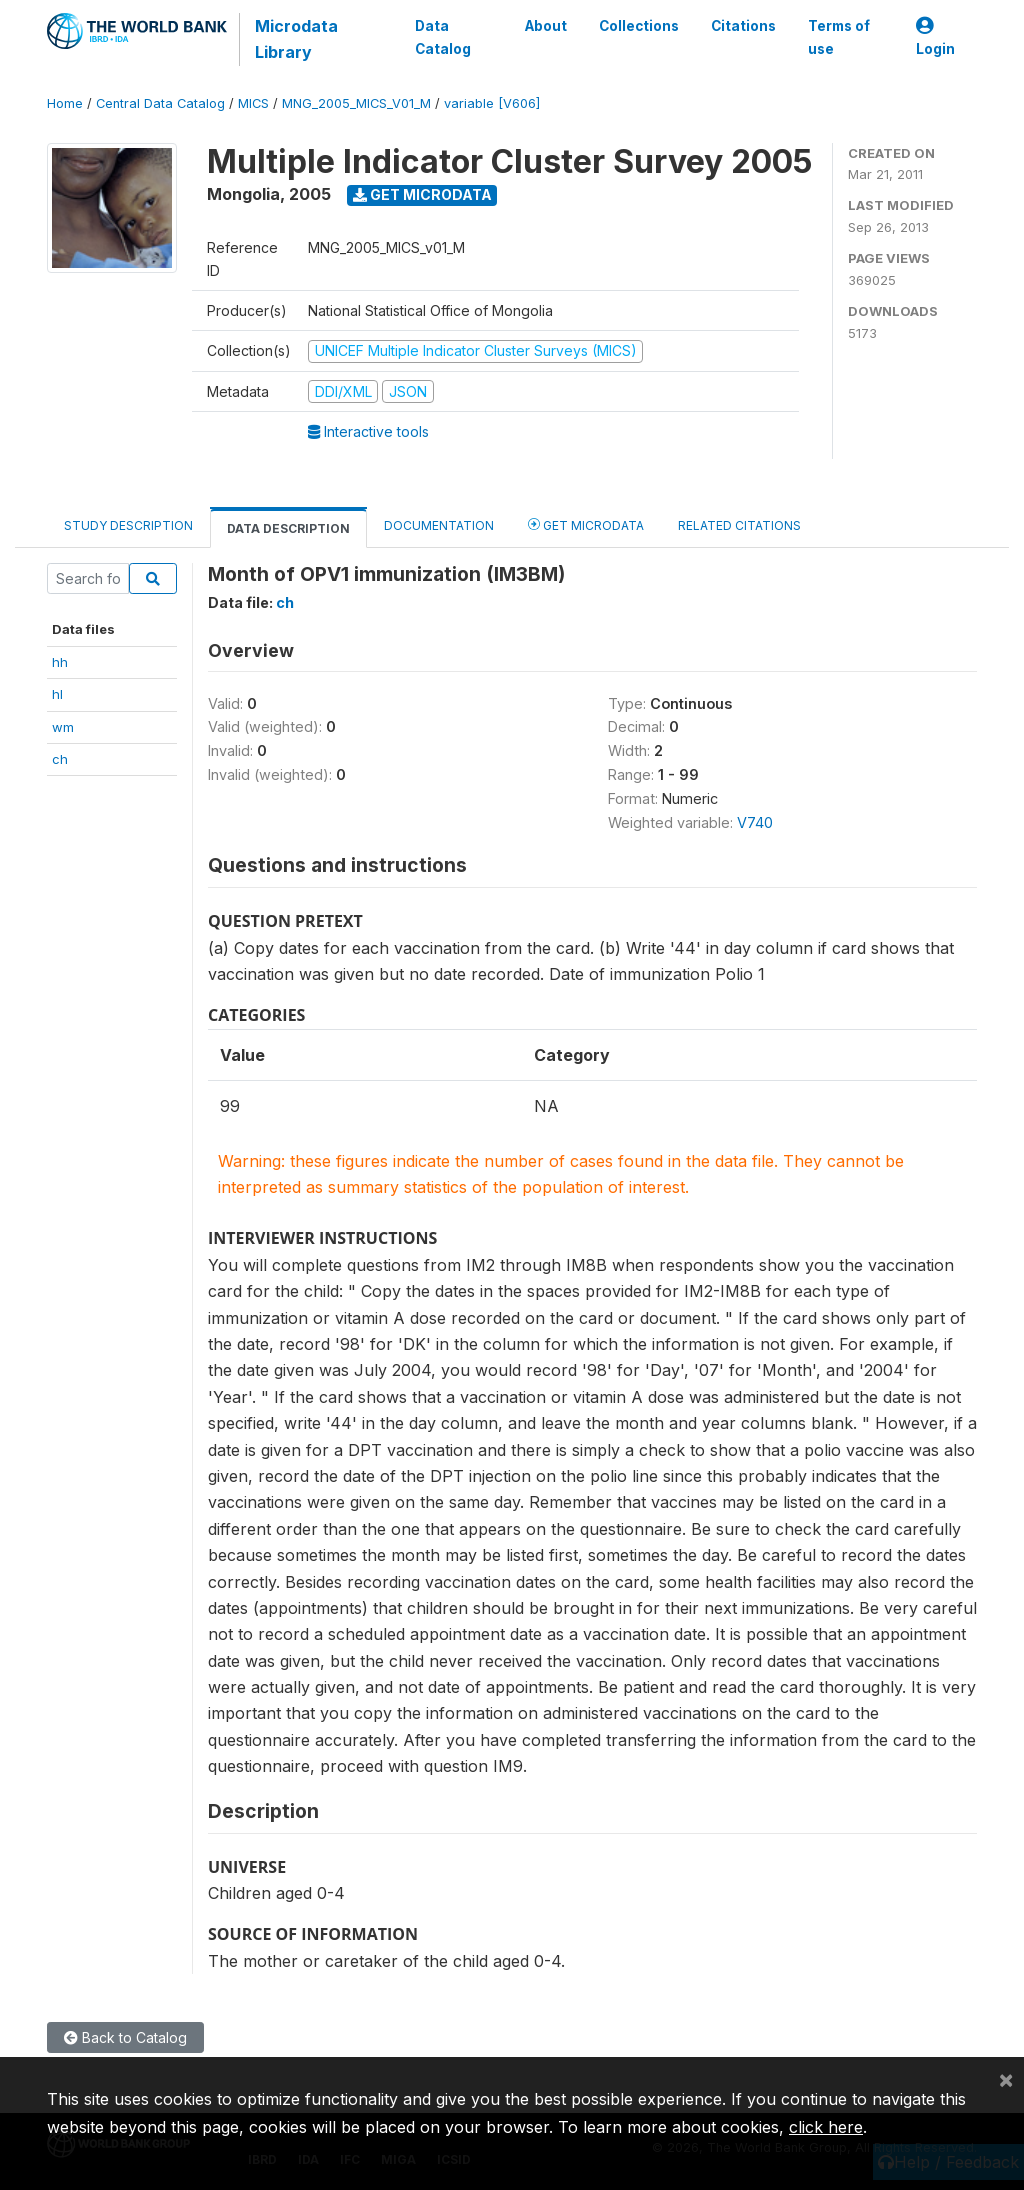 The height and width of the screenshot is (2190, 1024). I want to click on hh, so click(60, 662).